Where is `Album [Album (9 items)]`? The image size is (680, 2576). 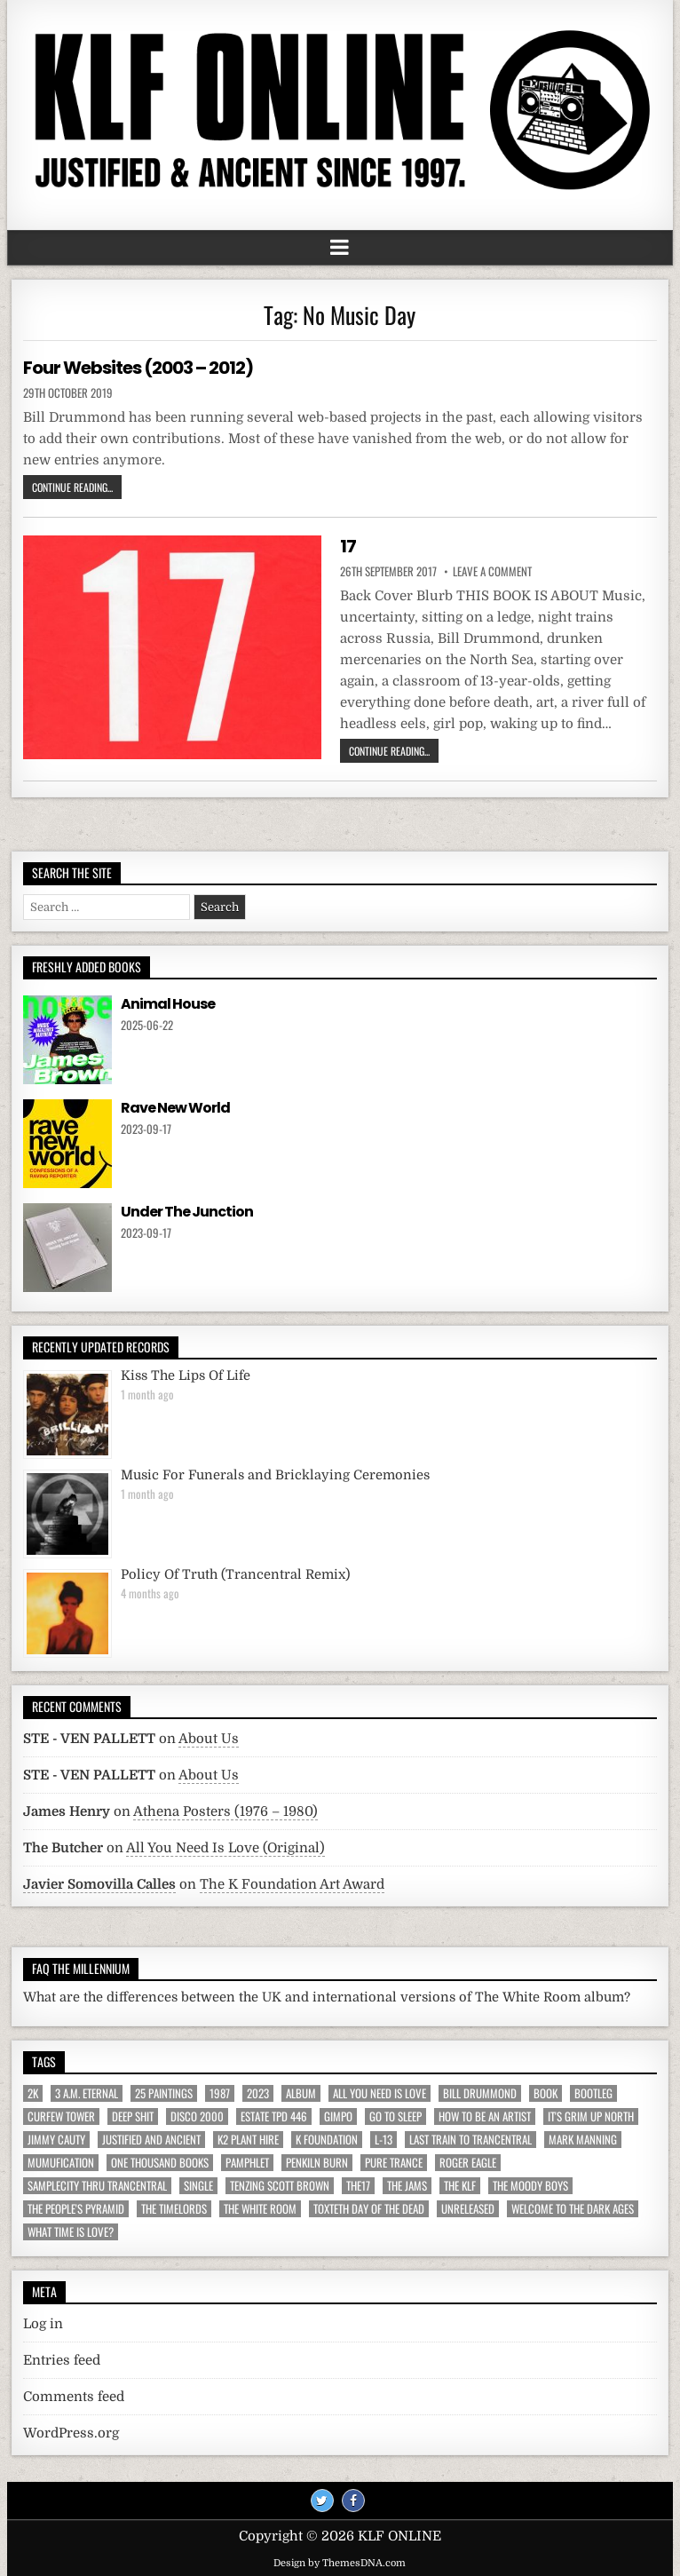 Album [Album (9 items)] is located at coordinates (301, 2093).